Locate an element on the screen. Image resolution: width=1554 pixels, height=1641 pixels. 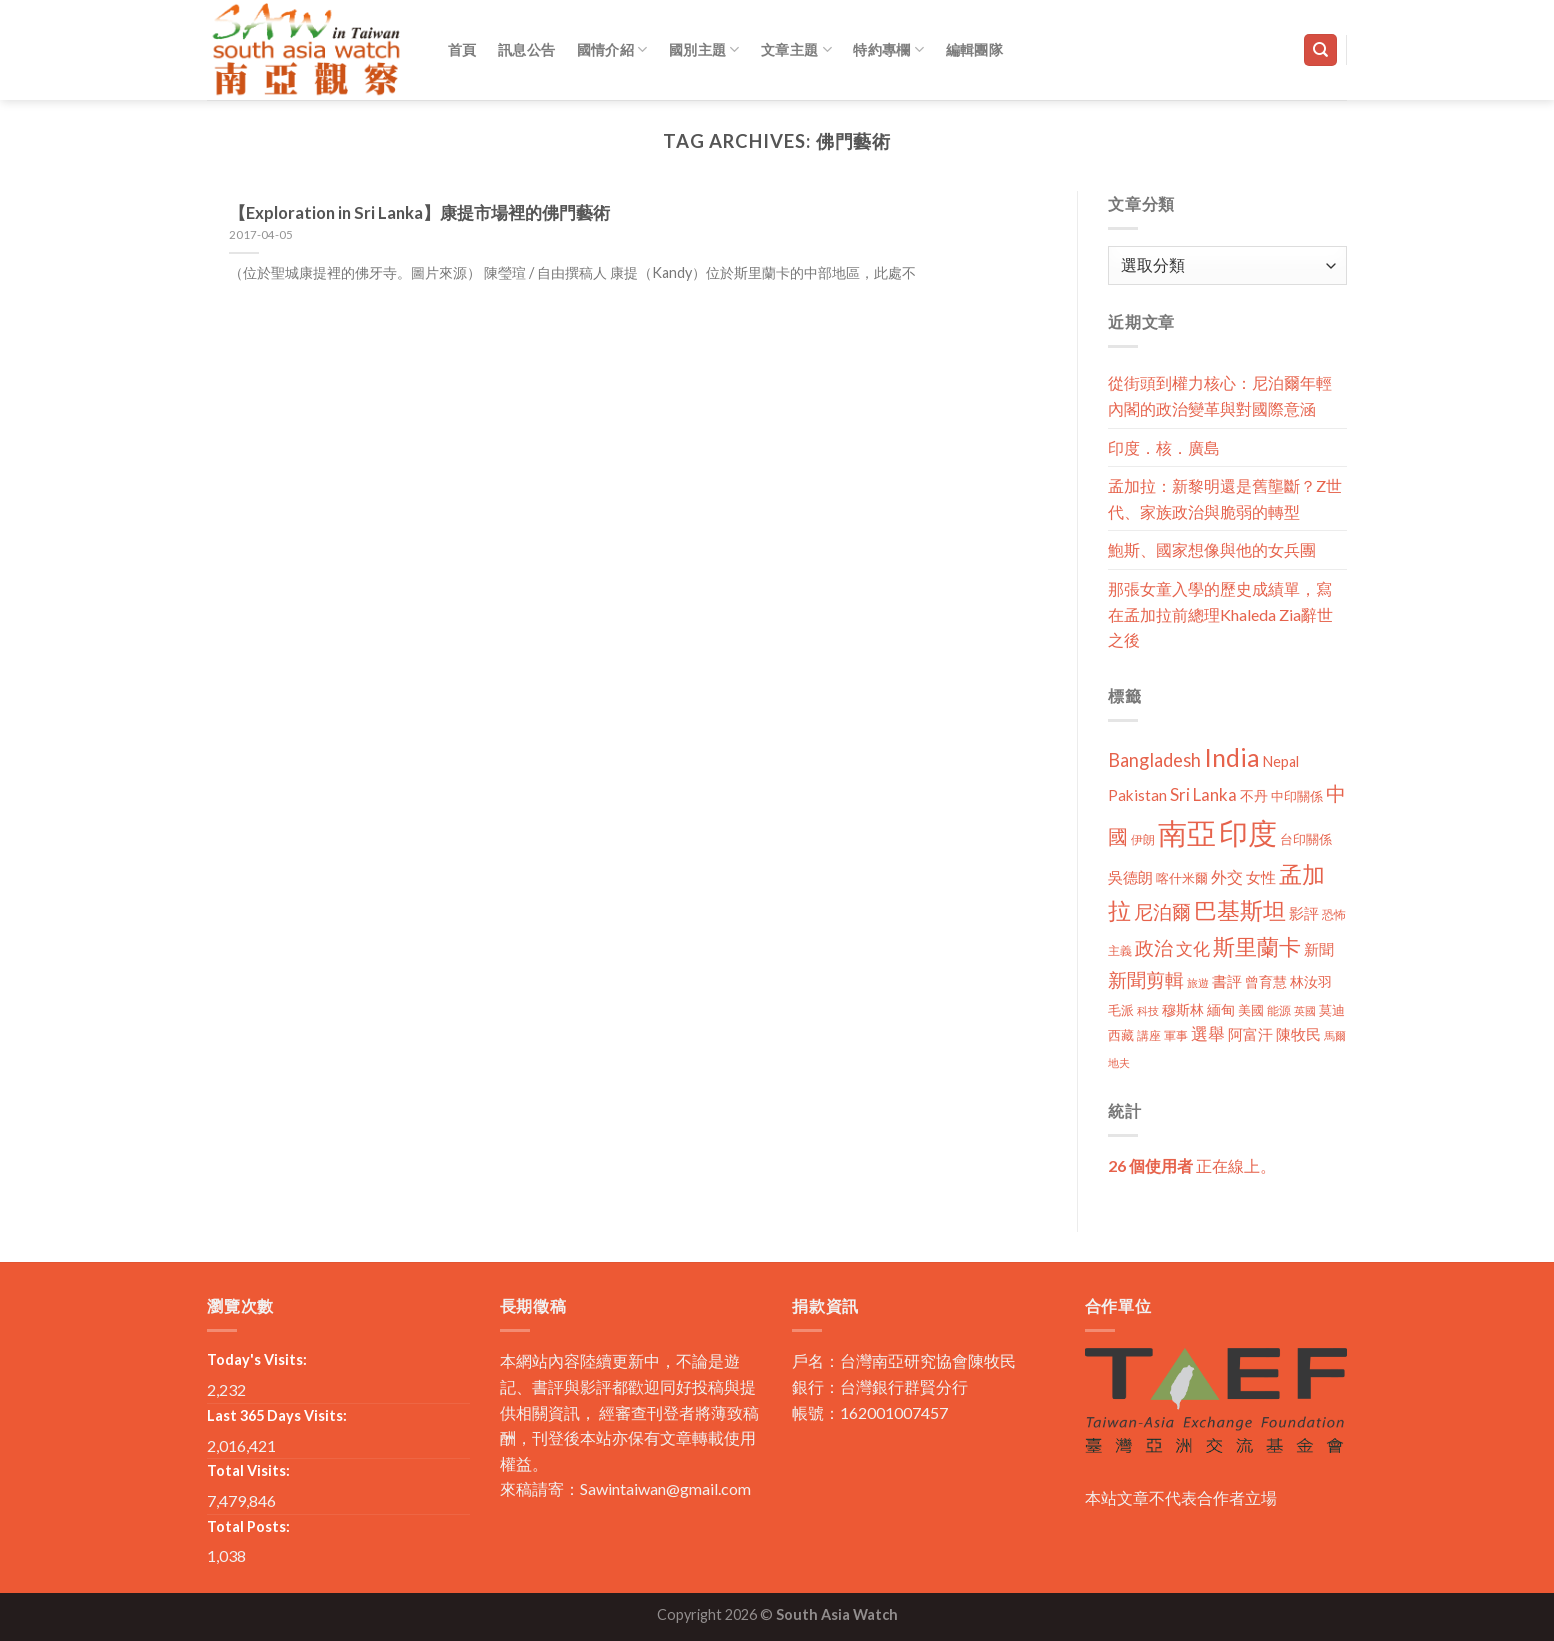
Today's Visits: is located at coordinates (257, 1359).